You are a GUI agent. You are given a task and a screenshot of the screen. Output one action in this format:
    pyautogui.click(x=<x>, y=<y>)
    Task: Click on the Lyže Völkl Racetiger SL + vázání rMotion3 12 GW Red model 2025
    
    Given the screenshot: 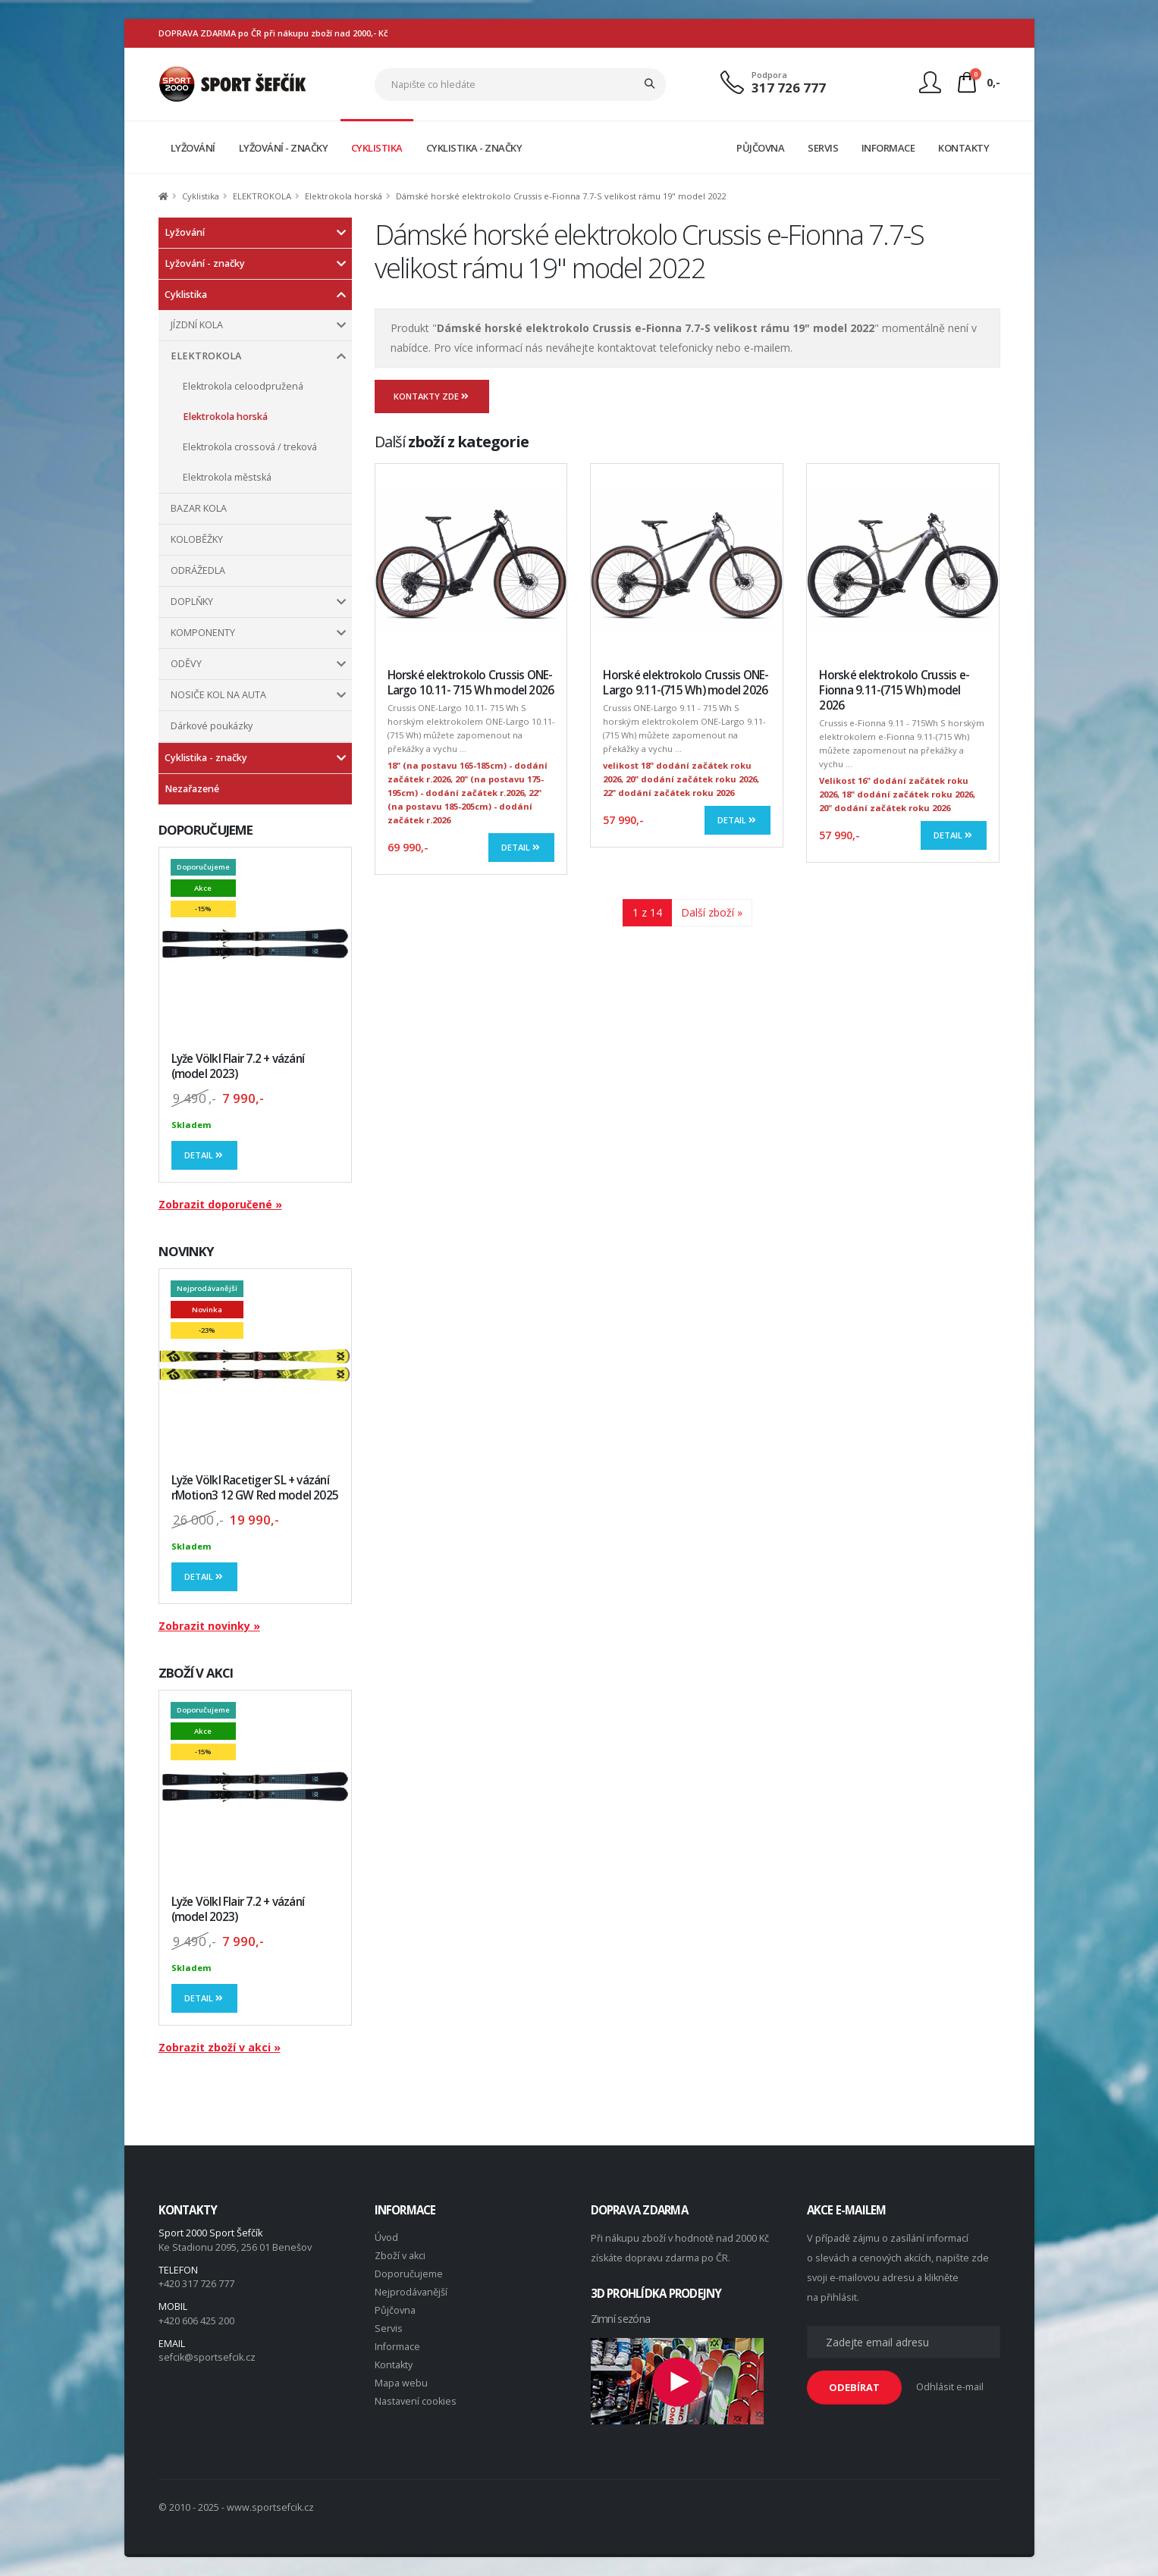 What is the action you would take?
    pyautogui.click(x=255, y=1487)
    